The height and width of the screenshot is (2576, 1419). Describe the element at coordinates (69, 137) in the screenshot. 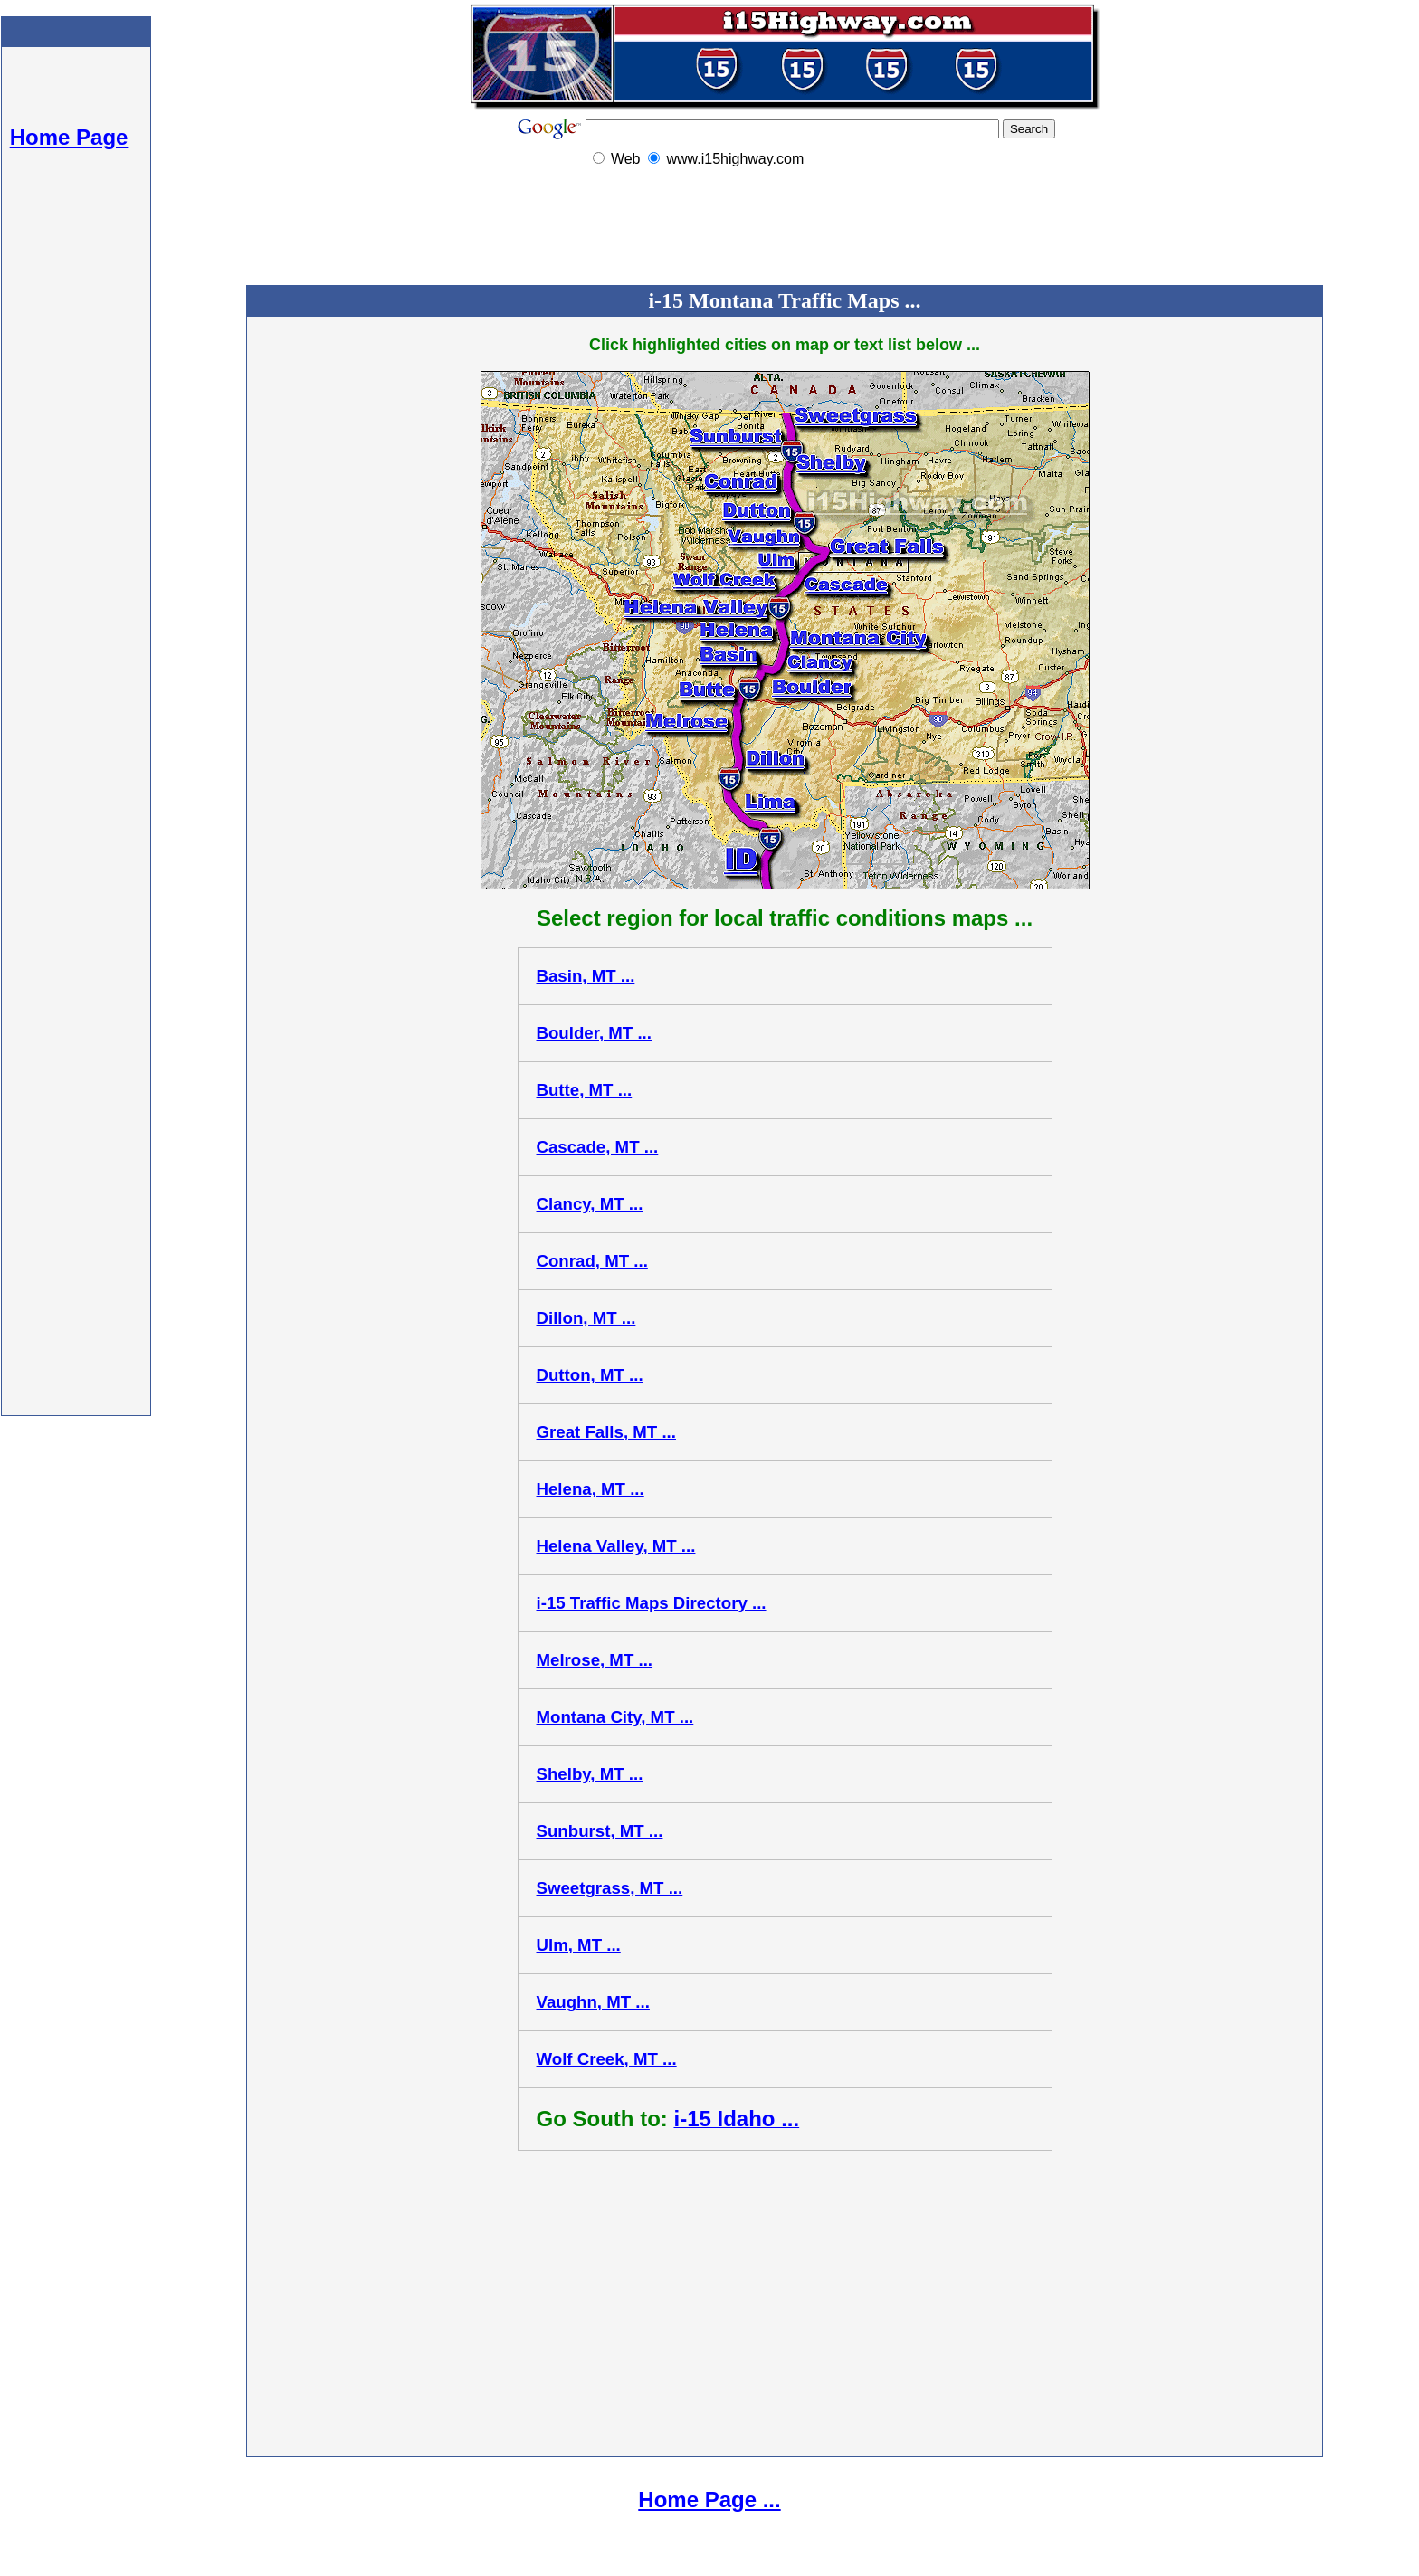

I see `Home Page` at that location.